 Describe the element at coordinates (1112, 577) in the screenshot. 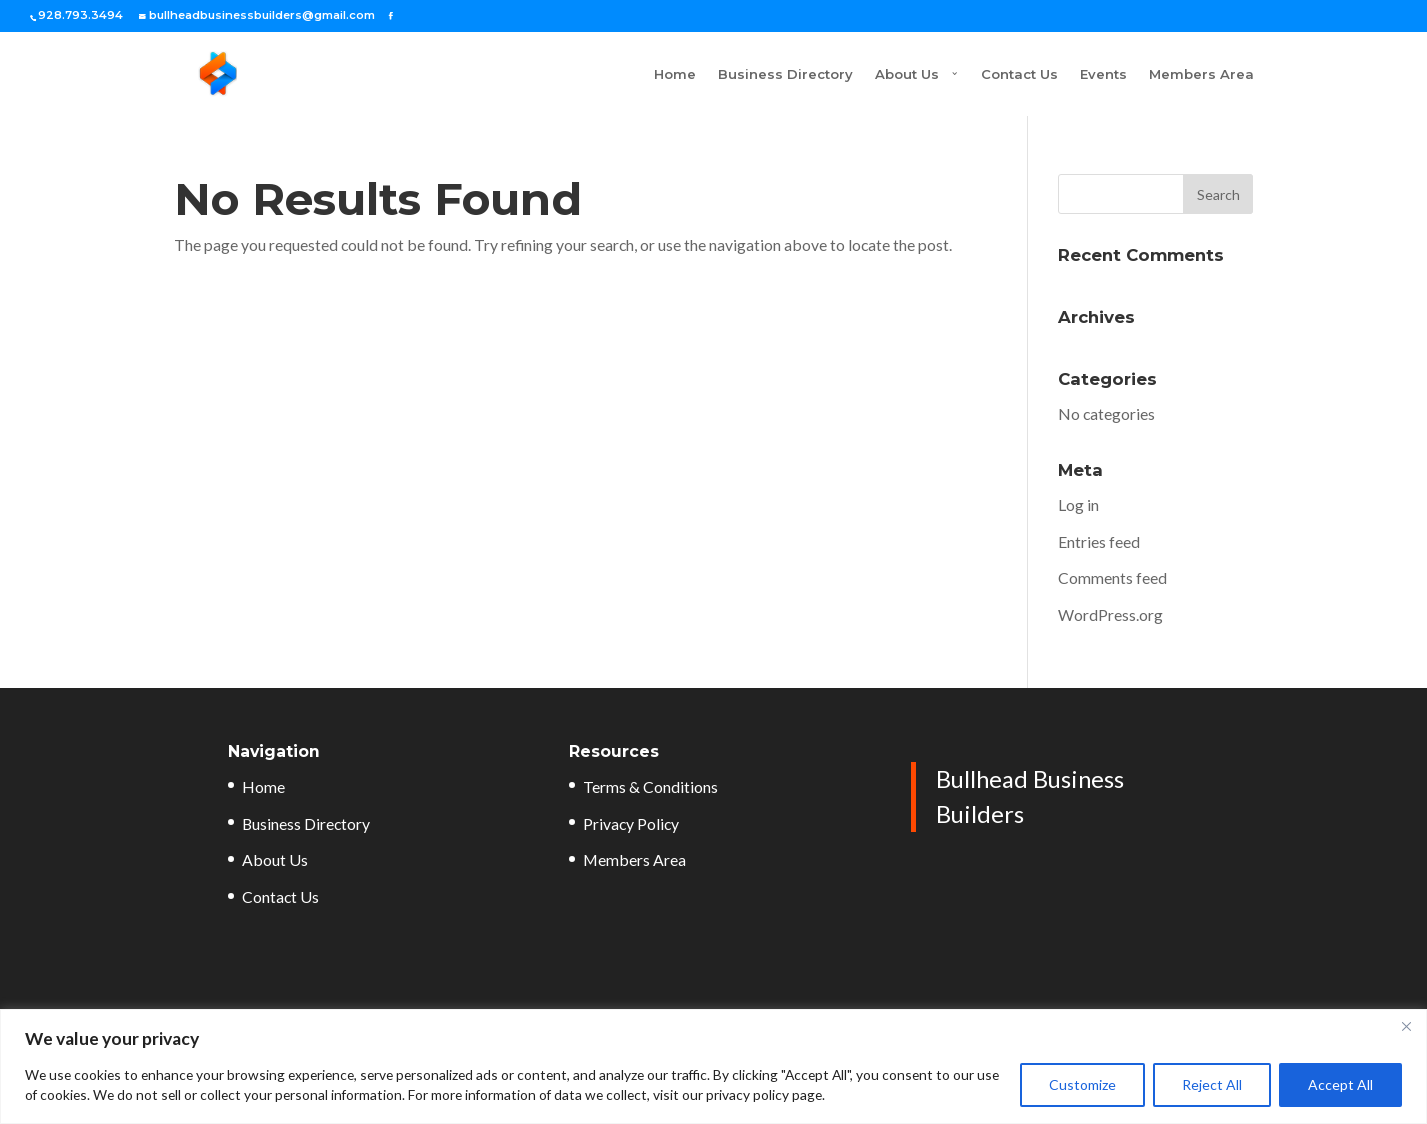

I see `Comments feed` at that location.